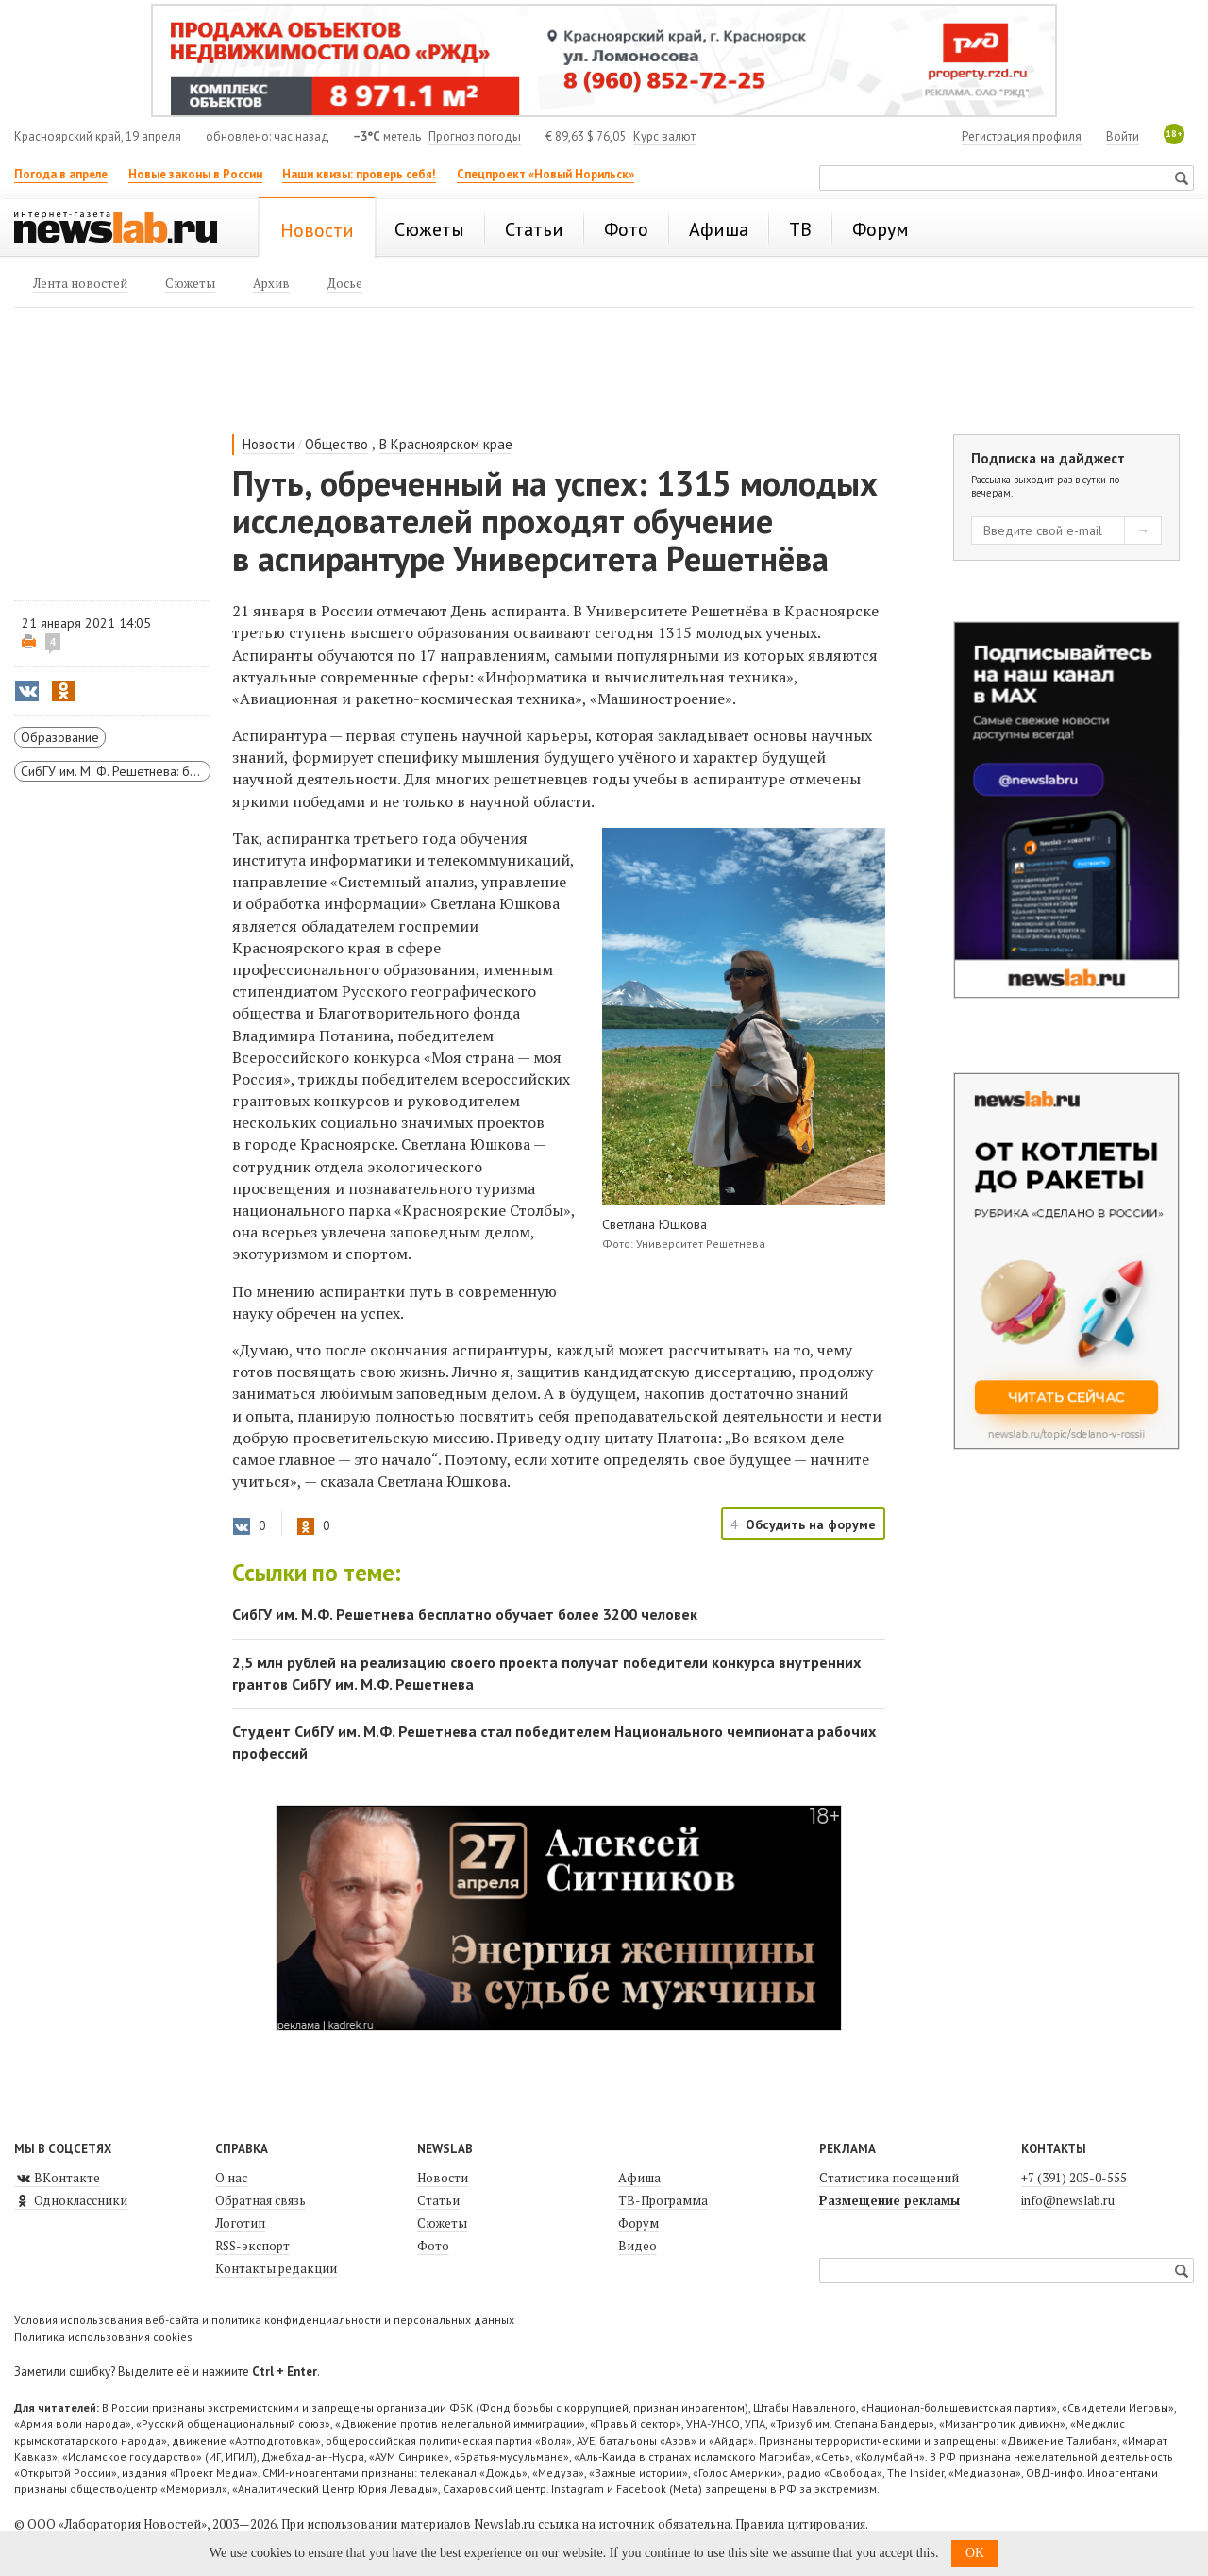 The image size is (1208, 2576). I want to click on Обратная связь, so click(260, 2200).